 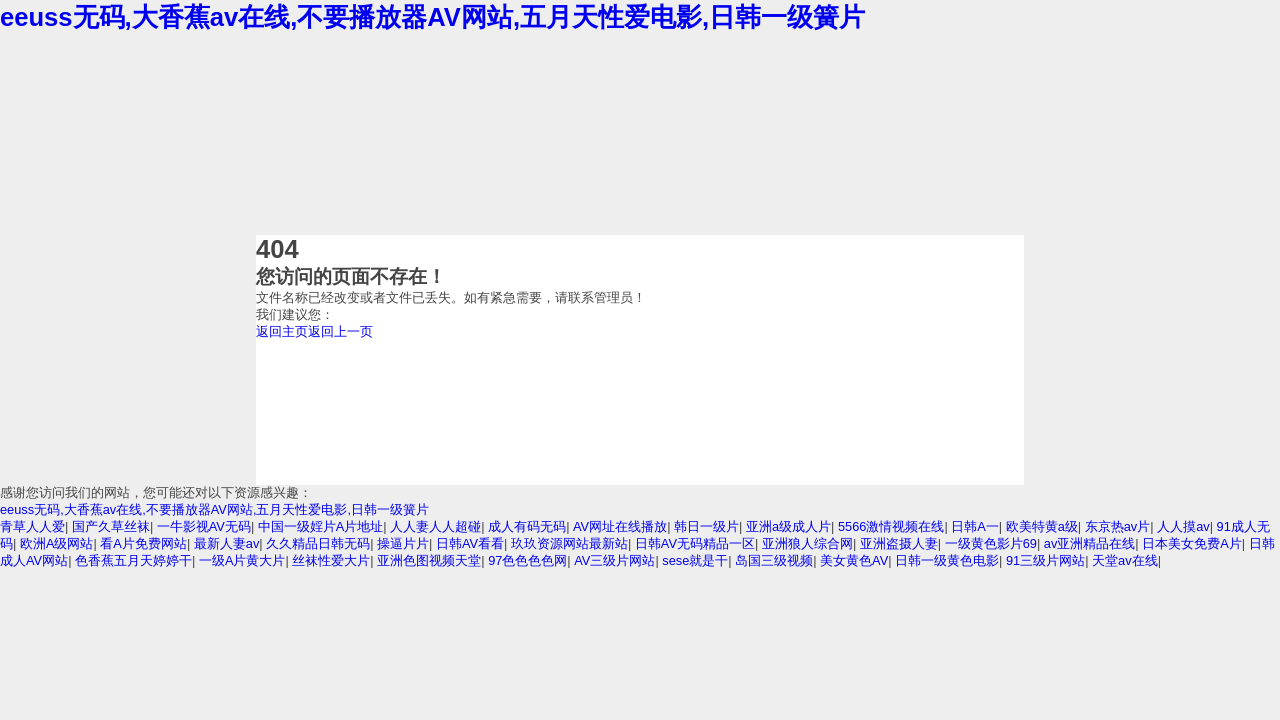 I want to click on 一级A片黄大片, so click(x=242, y=560).